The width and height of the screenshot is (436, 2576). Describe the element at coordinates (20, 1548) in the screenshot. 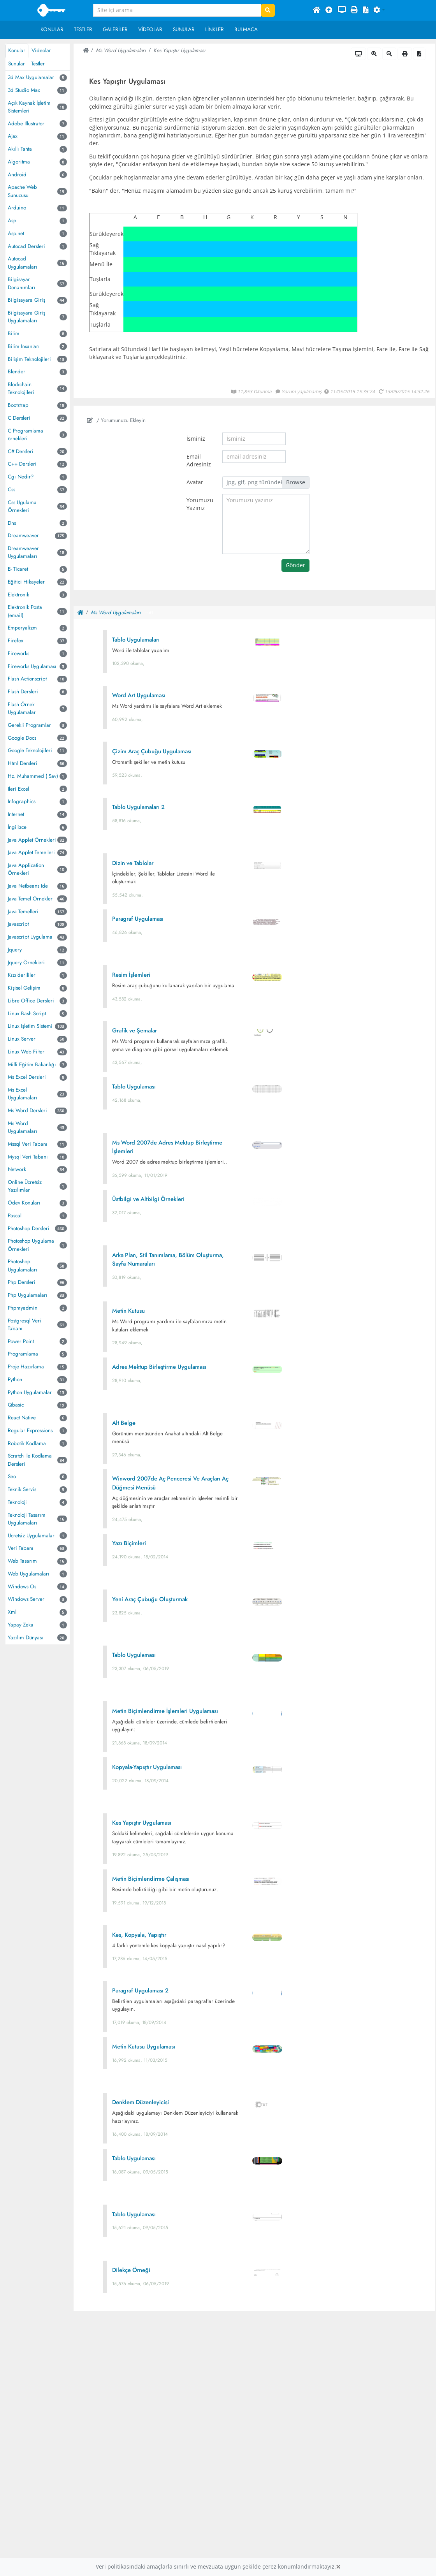

I see `Veri Tabanı` at that location.